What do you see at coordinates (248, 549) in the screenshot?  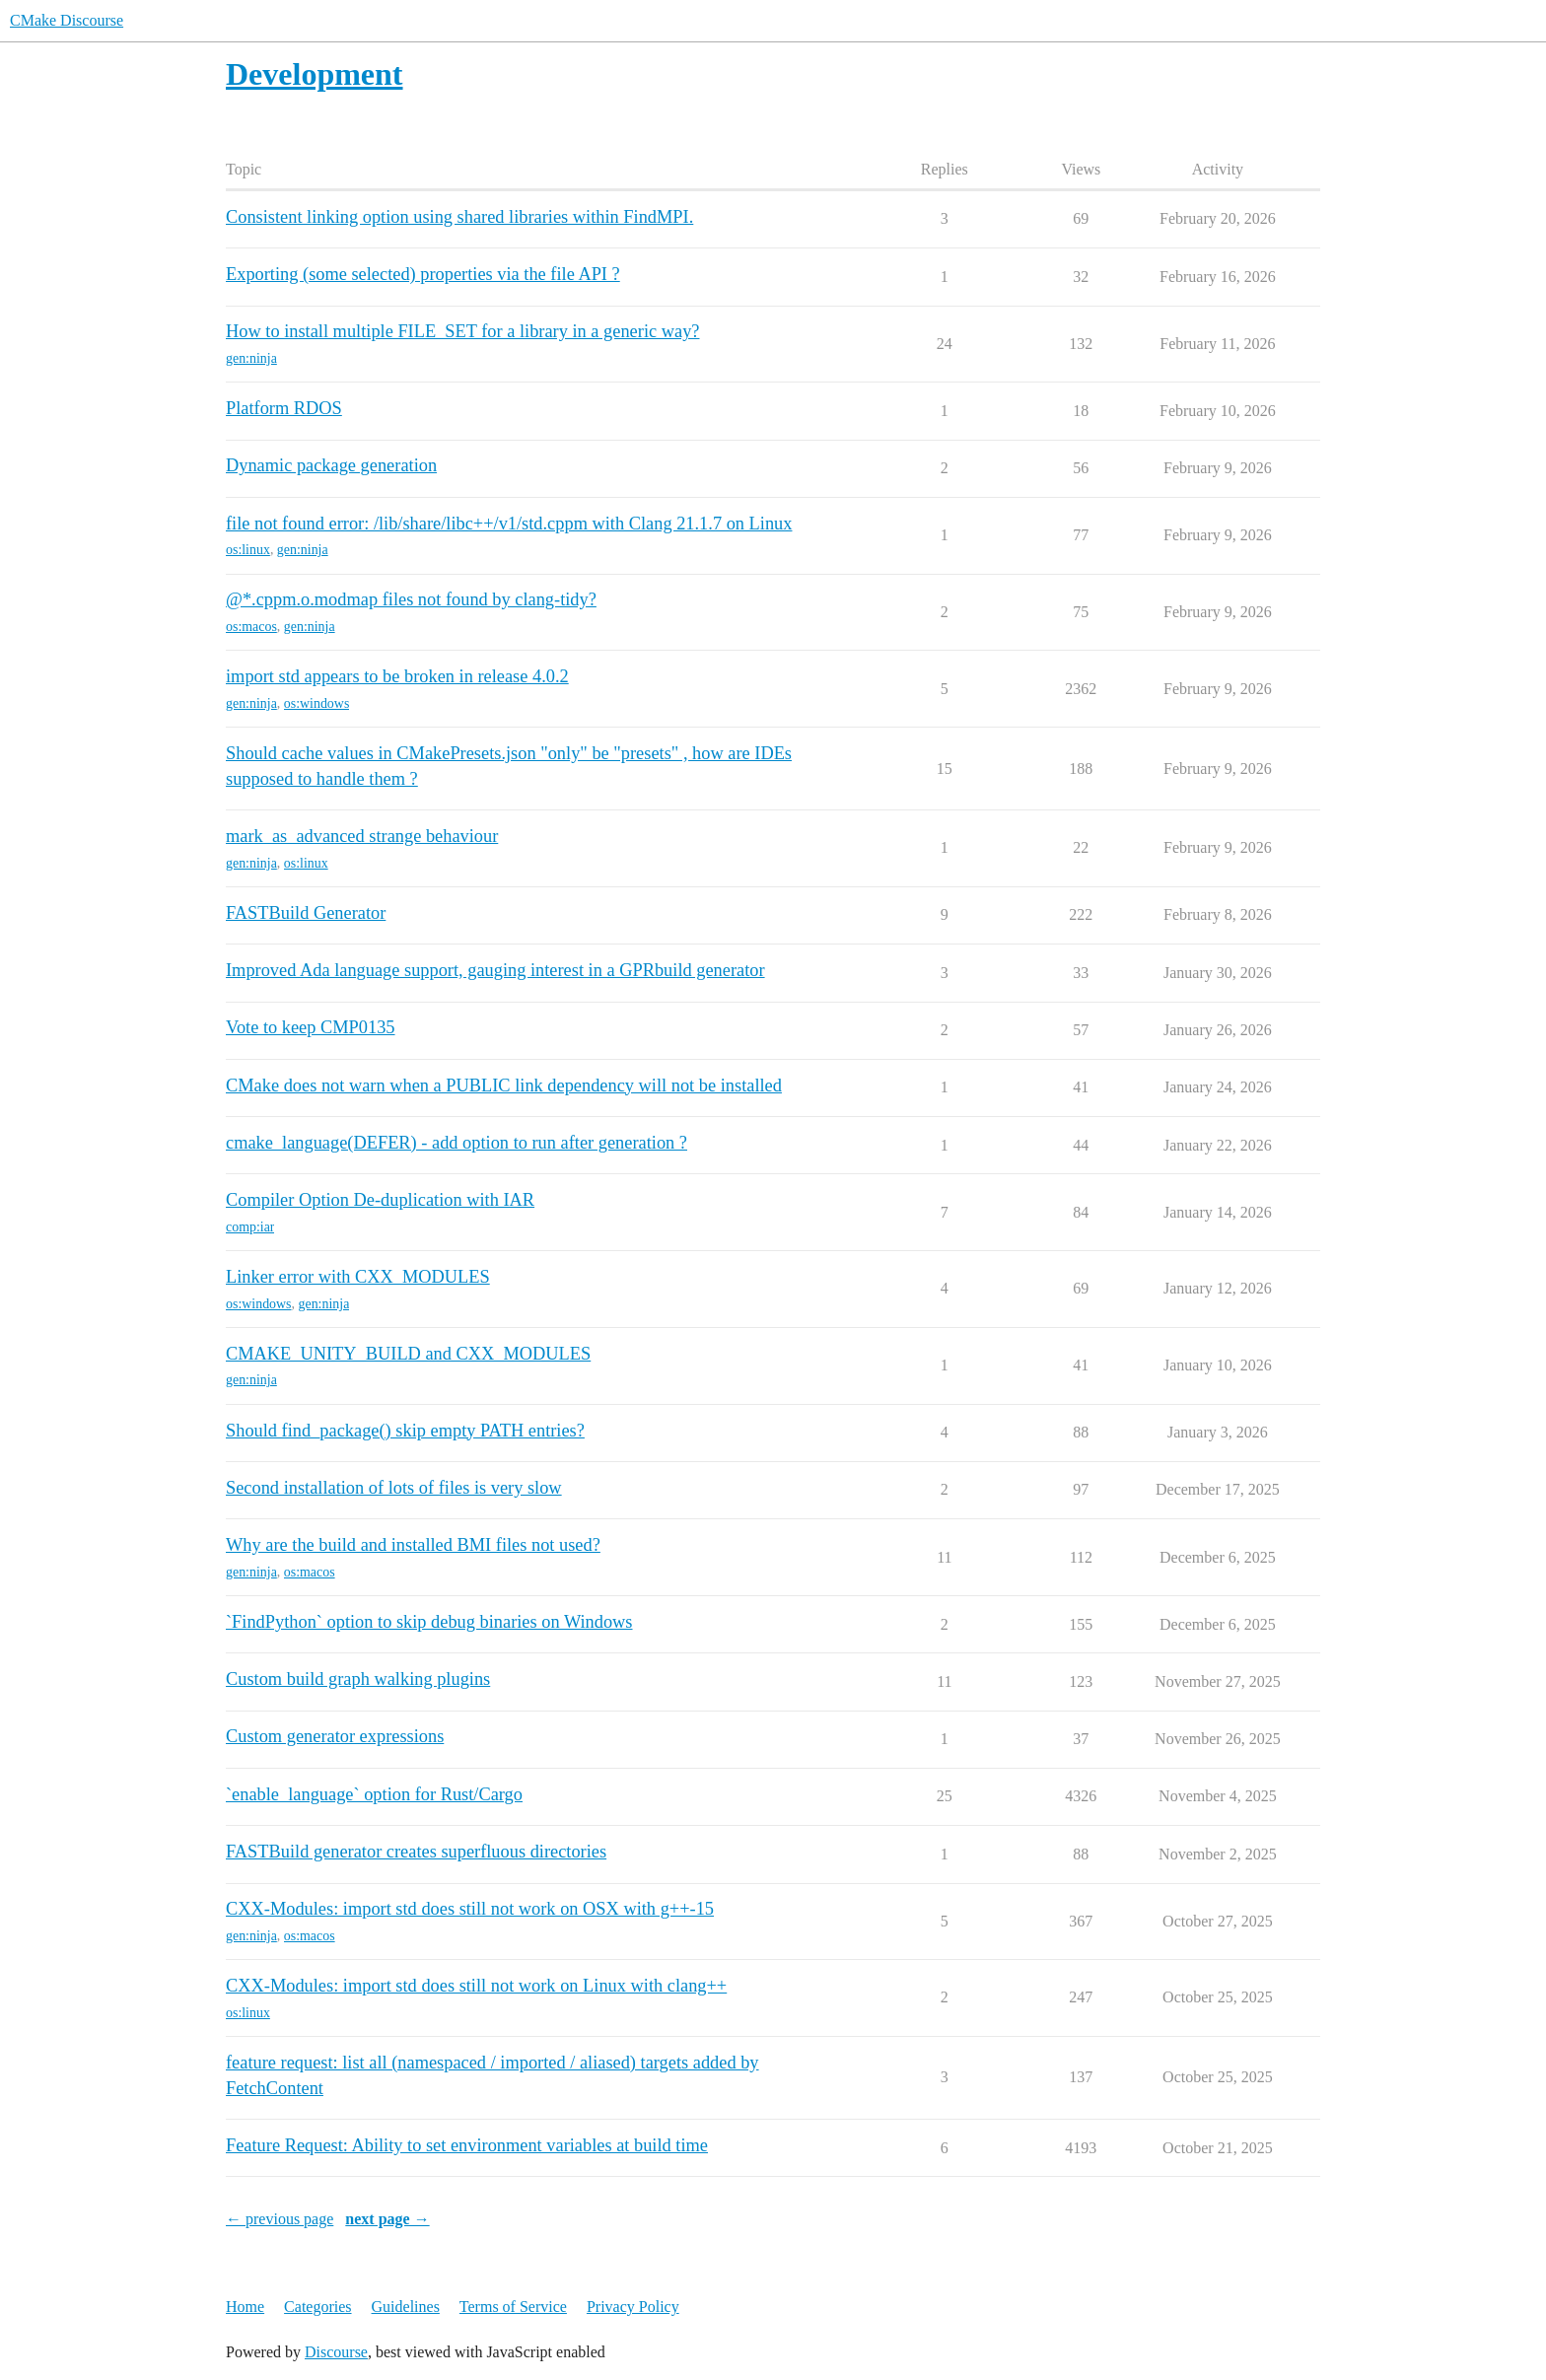 I see `os:linux` at bounding box center [248, 549].